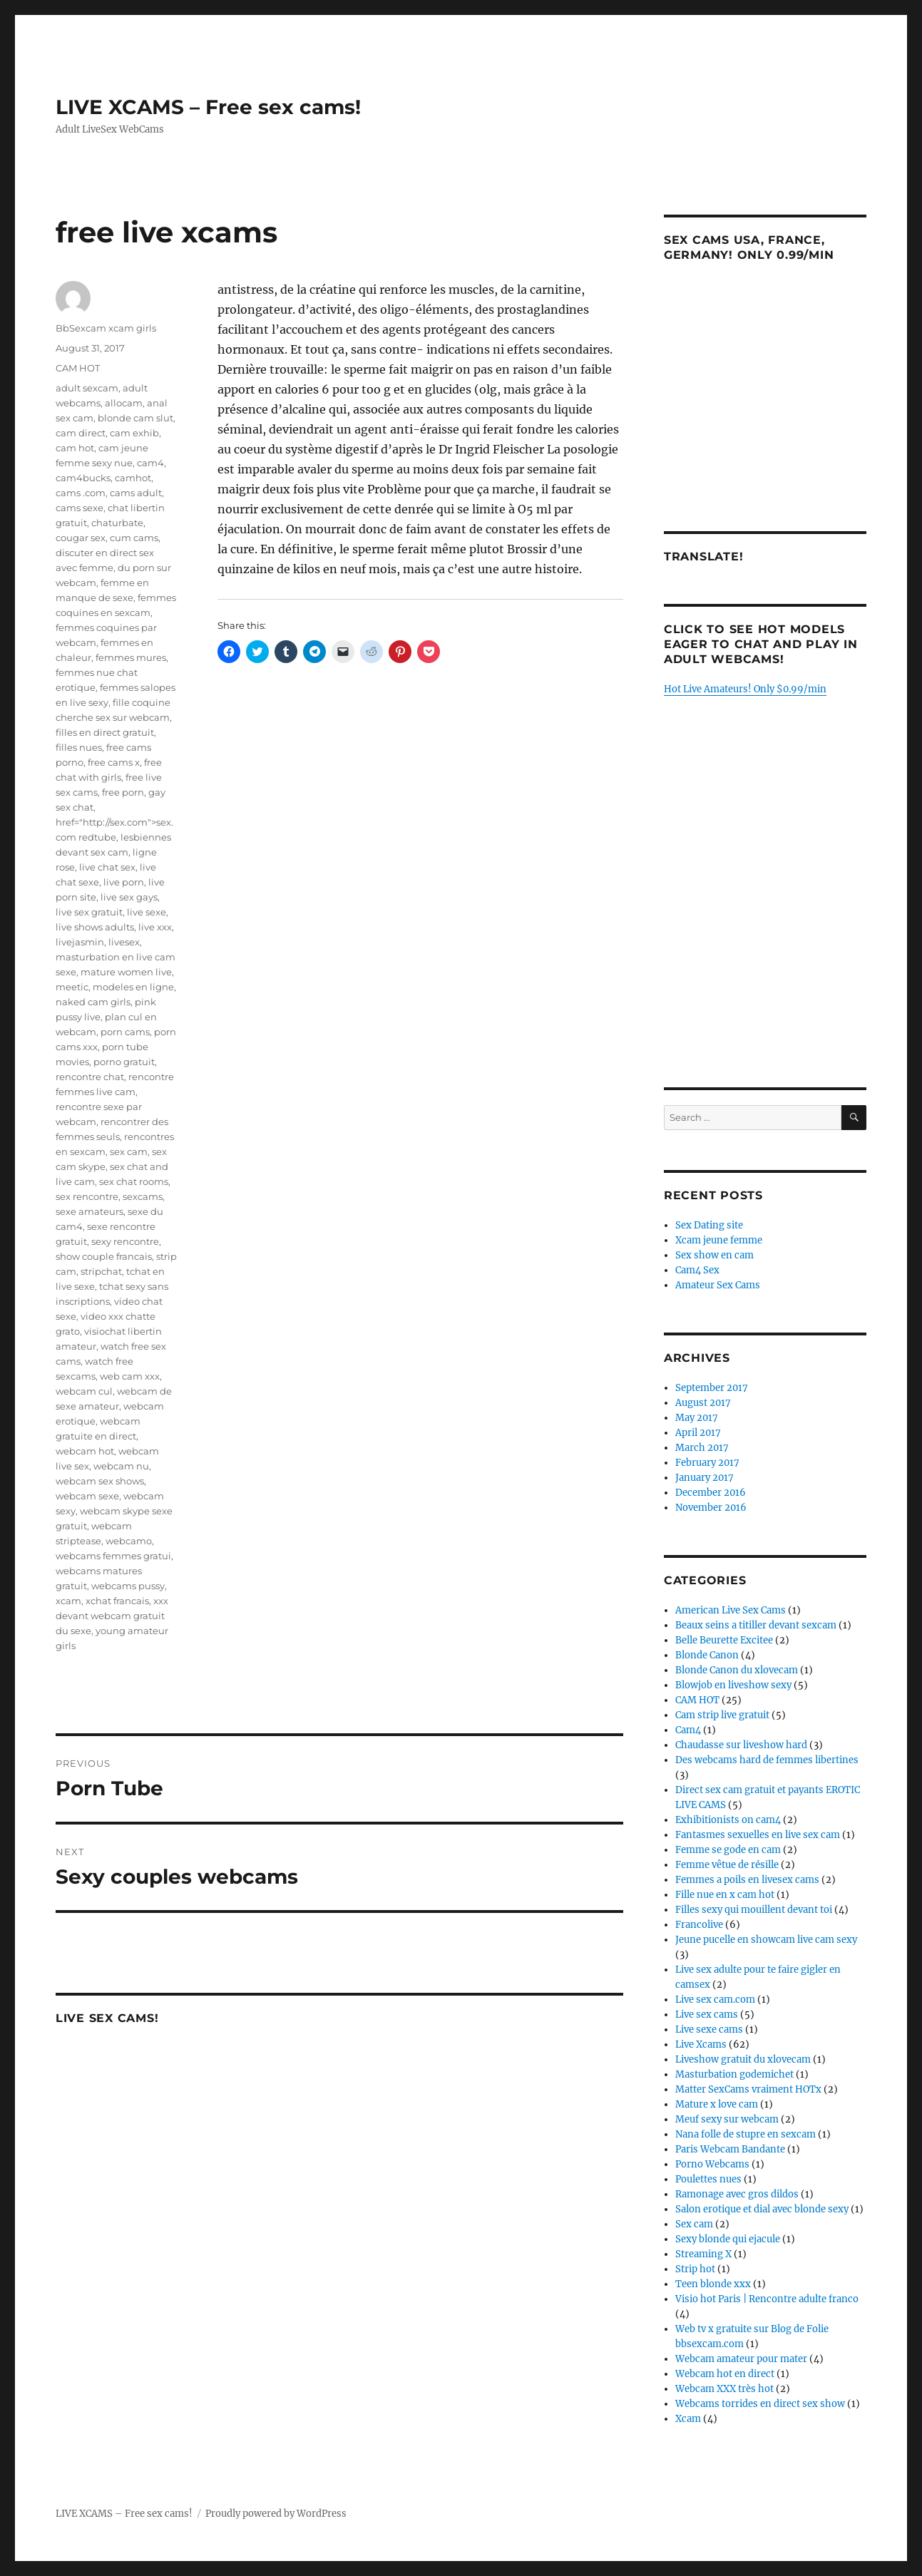 The width and height of the screenshot is (922, 2576). What do you see at coordinates (727, 2119) in the screenshot?
I see `Meuf sexy sur webcam` at bounding box center [727, 2119].